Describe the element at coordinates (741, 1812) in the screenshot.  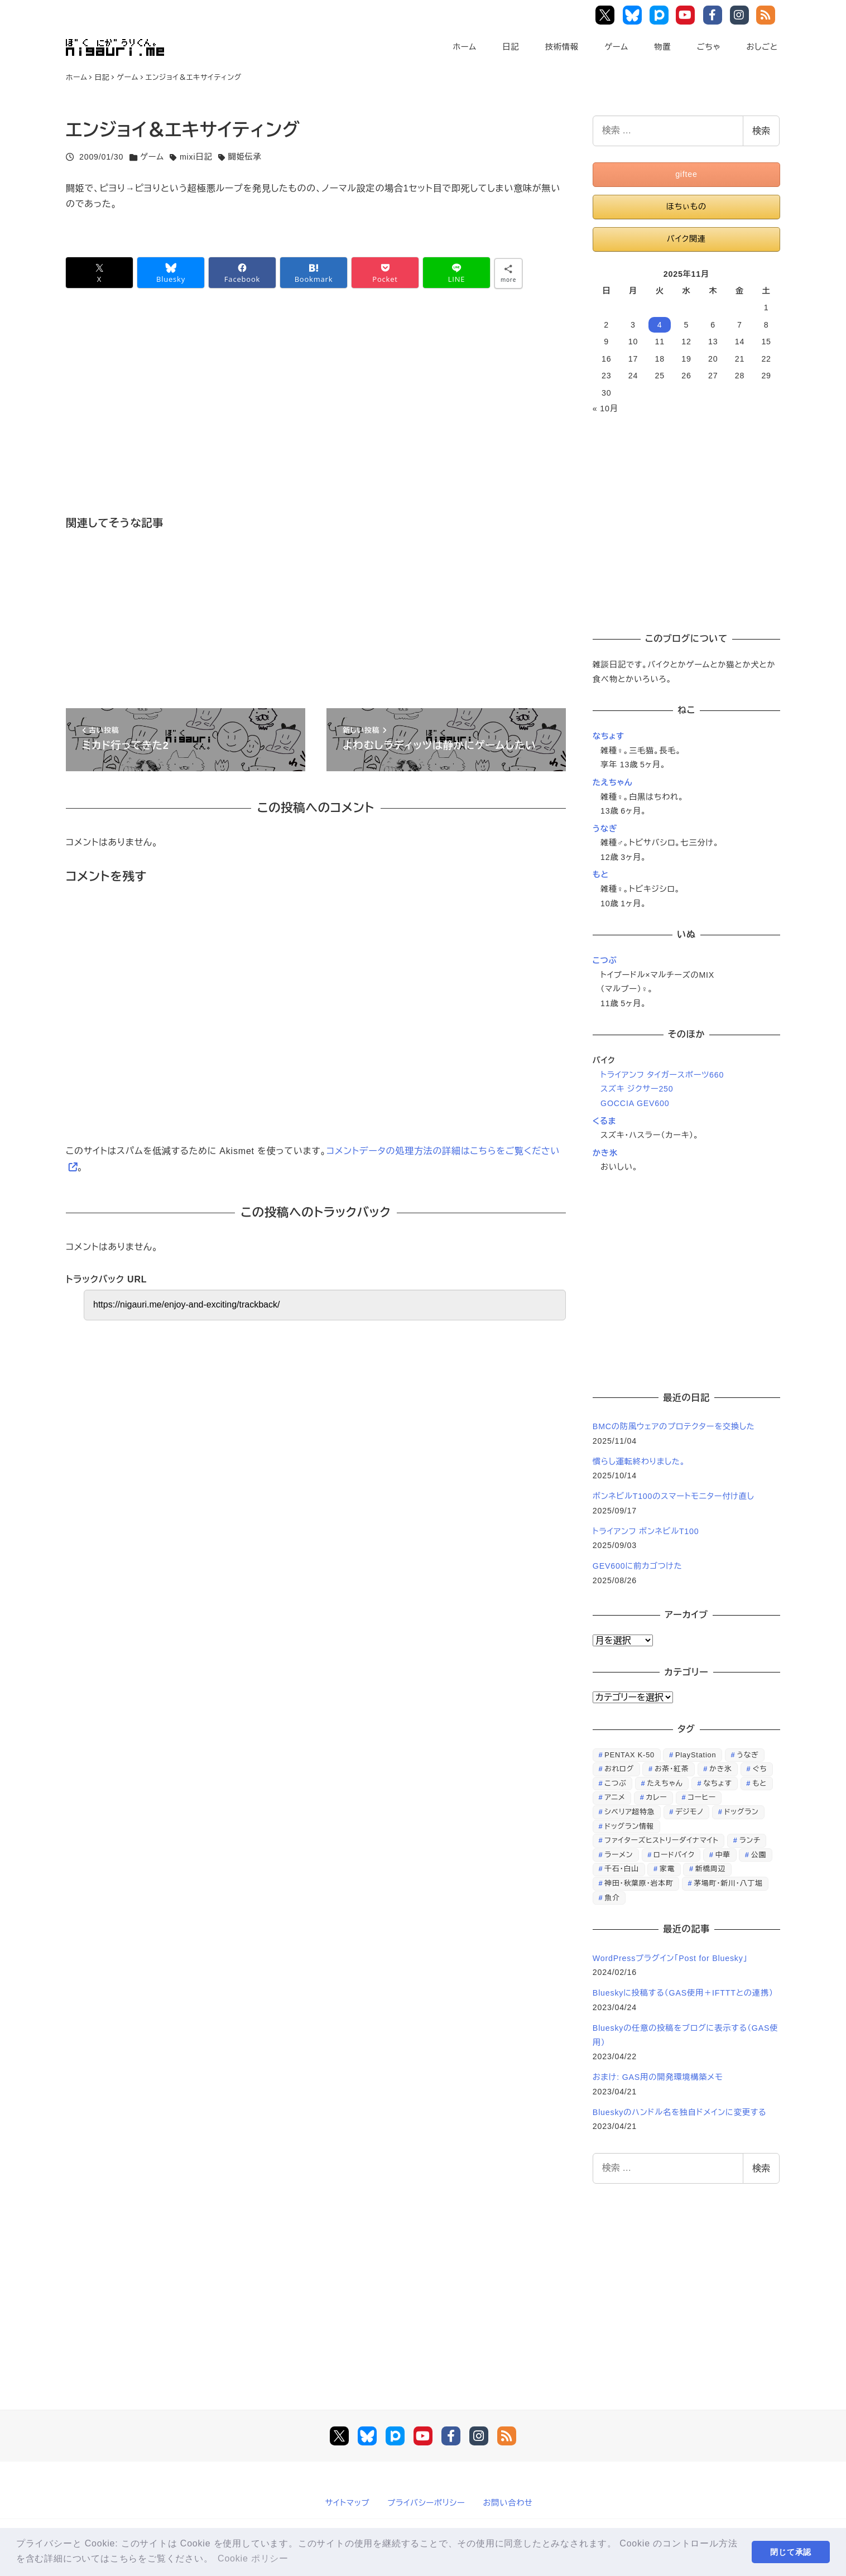
I see `ドッグラン [ドッグラン (73個の項目)]` at that location.